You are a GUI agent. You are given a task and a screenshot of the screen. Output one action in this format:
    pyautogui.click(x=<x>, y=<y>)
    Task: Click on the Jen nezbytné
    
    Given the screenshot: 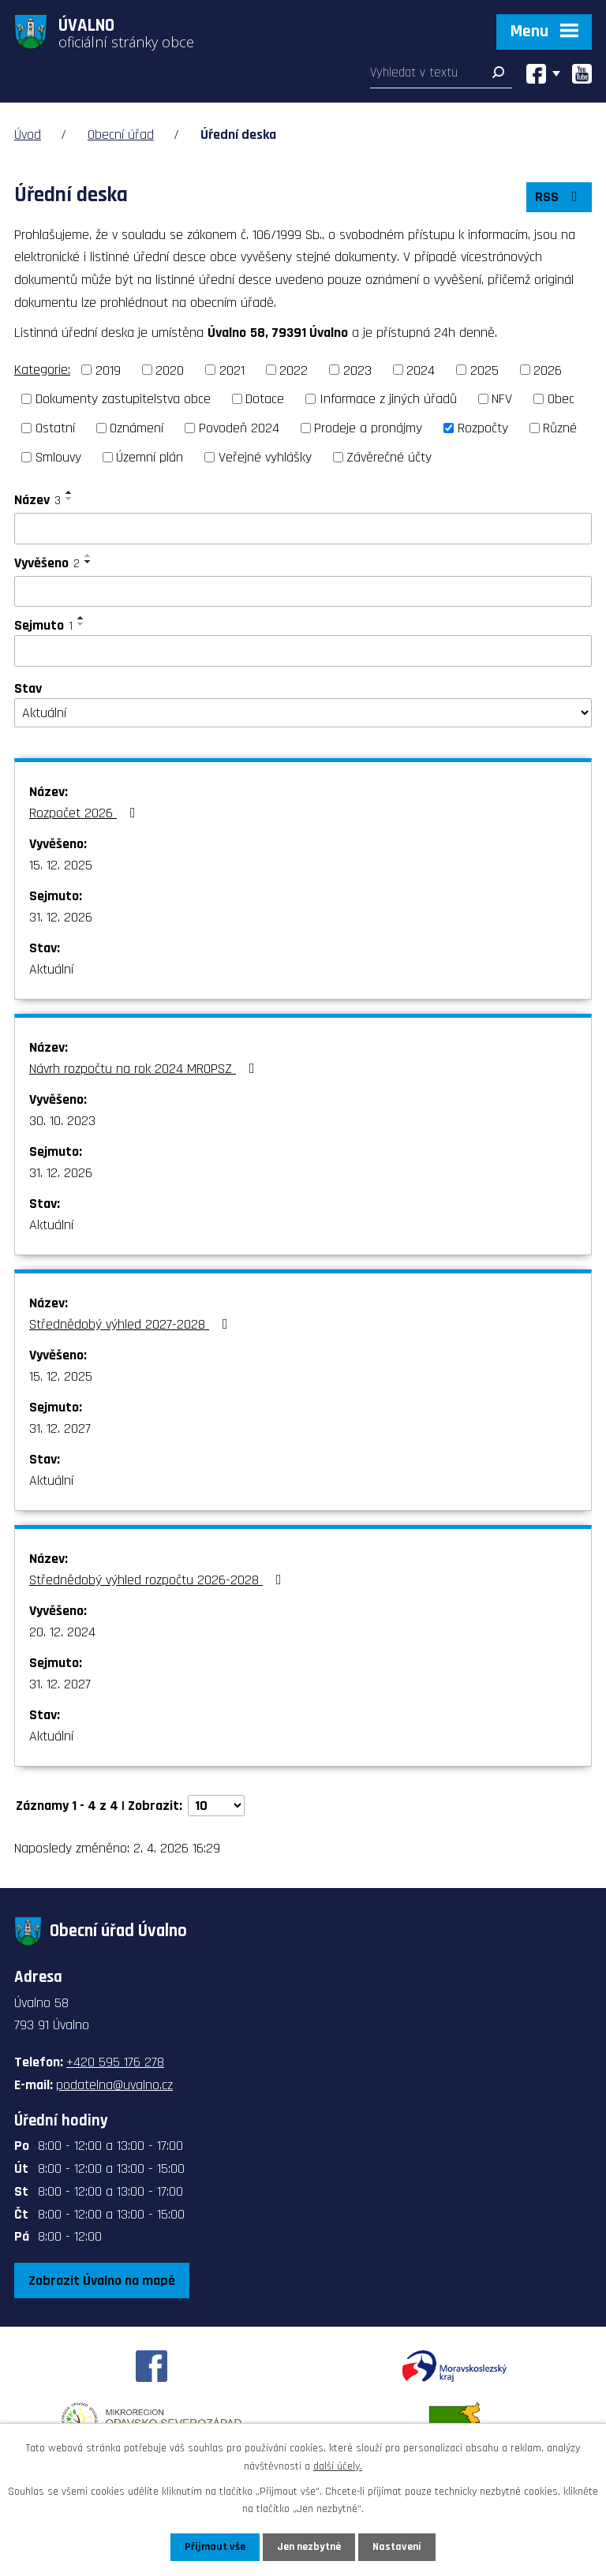 What is the action you would take?
    pyautogui.click(x=309, y=2547)
    